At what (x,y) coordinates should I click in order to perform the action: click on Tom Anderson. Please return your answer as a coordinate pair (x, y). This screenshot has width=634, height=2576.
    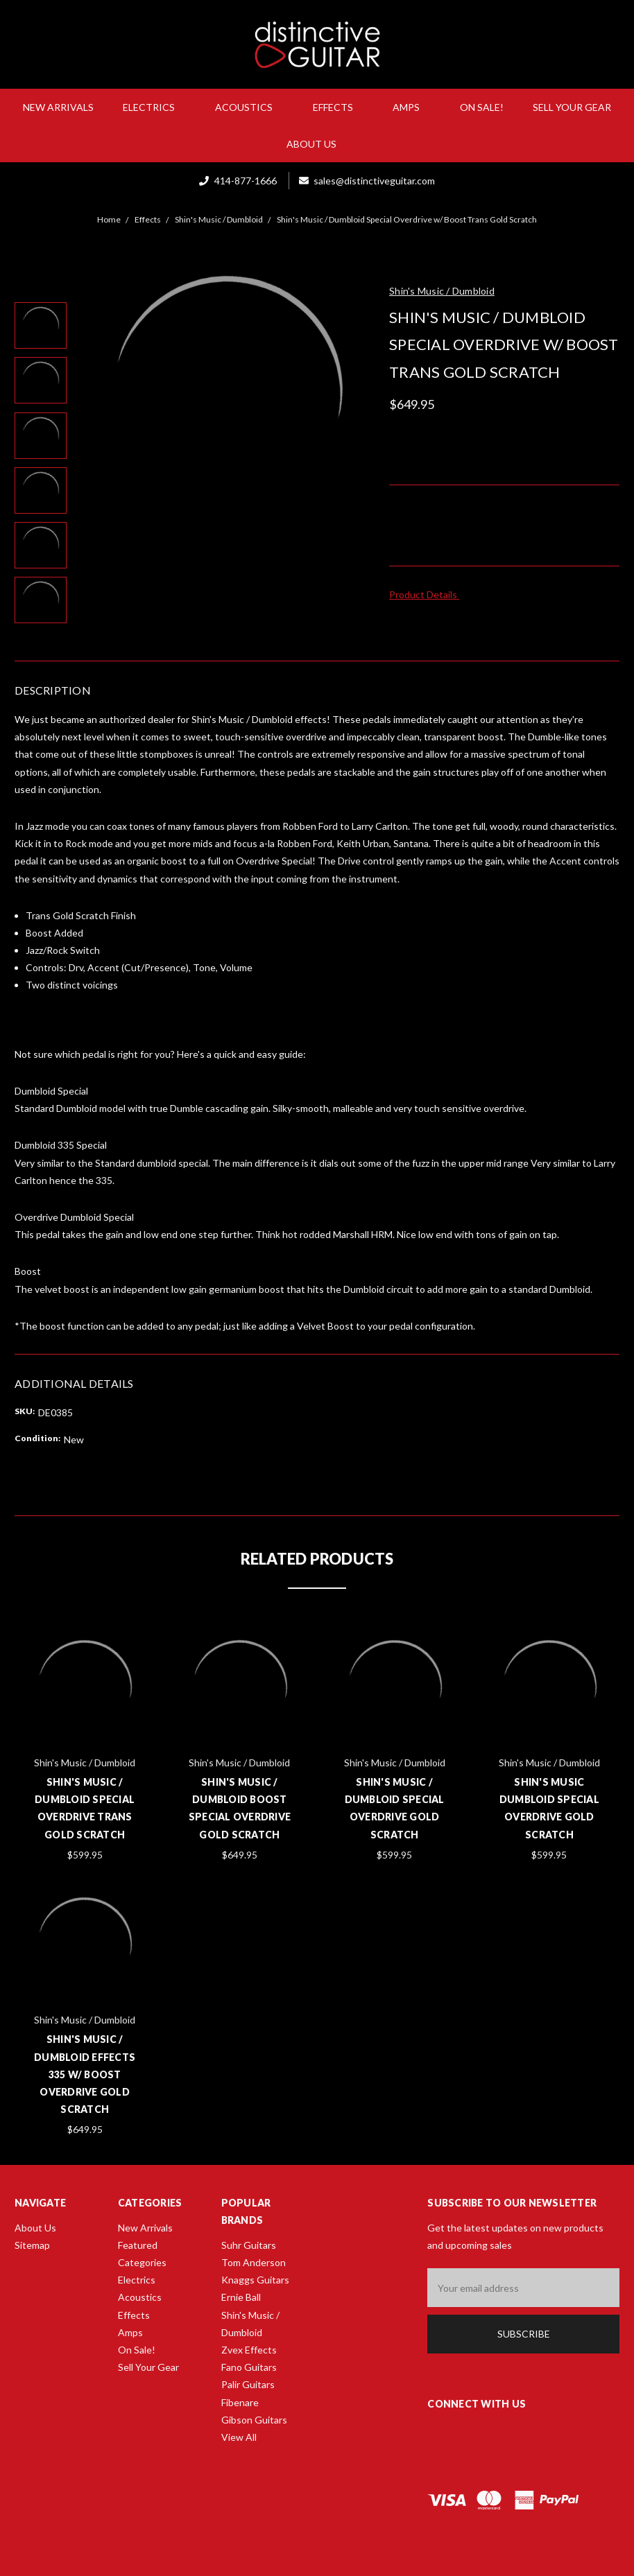
    Looking at the image, I should click on (253, 2262).